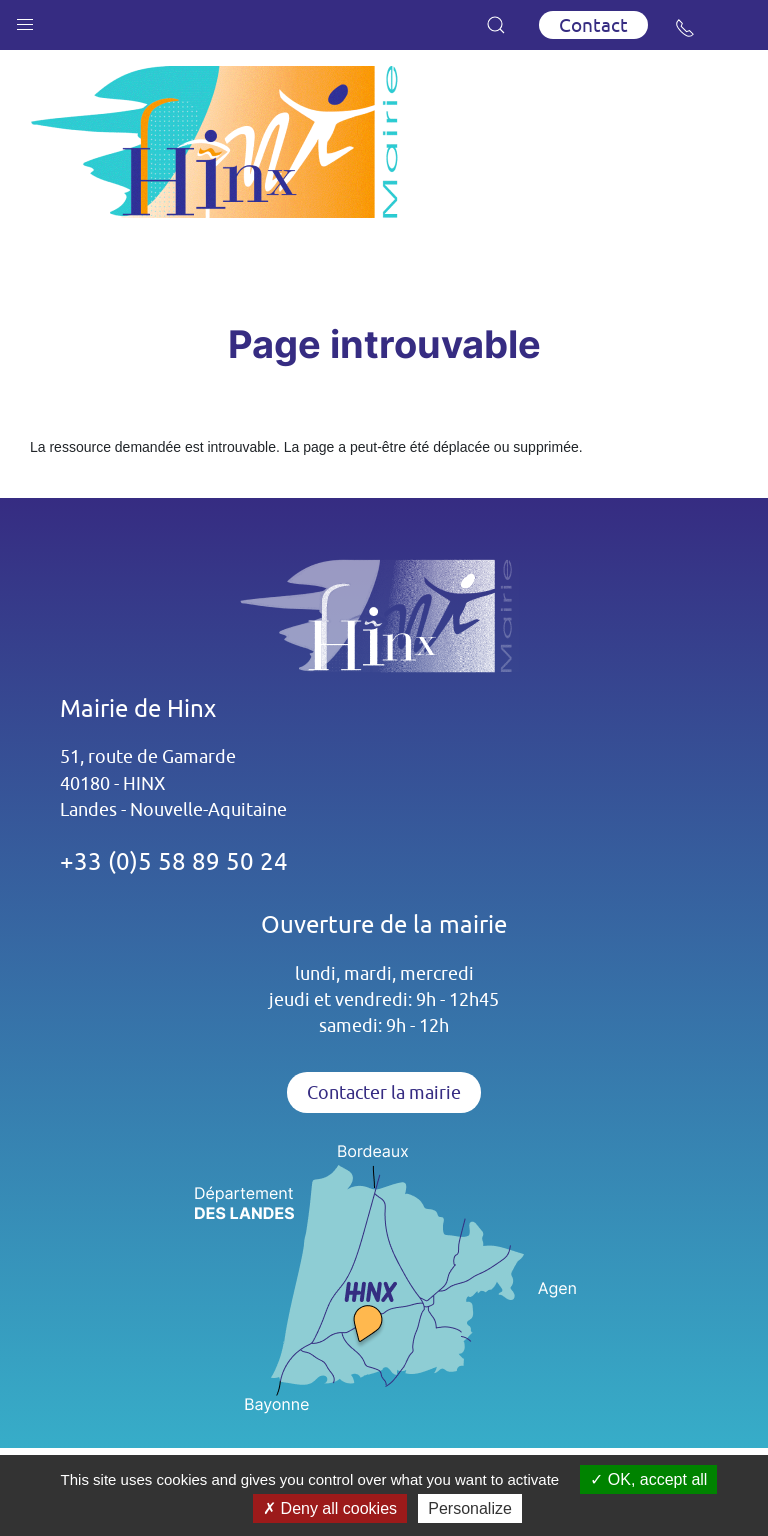 The image size is (768, 1536). I want to click on Contacter la mairie, so click(384, 1092).